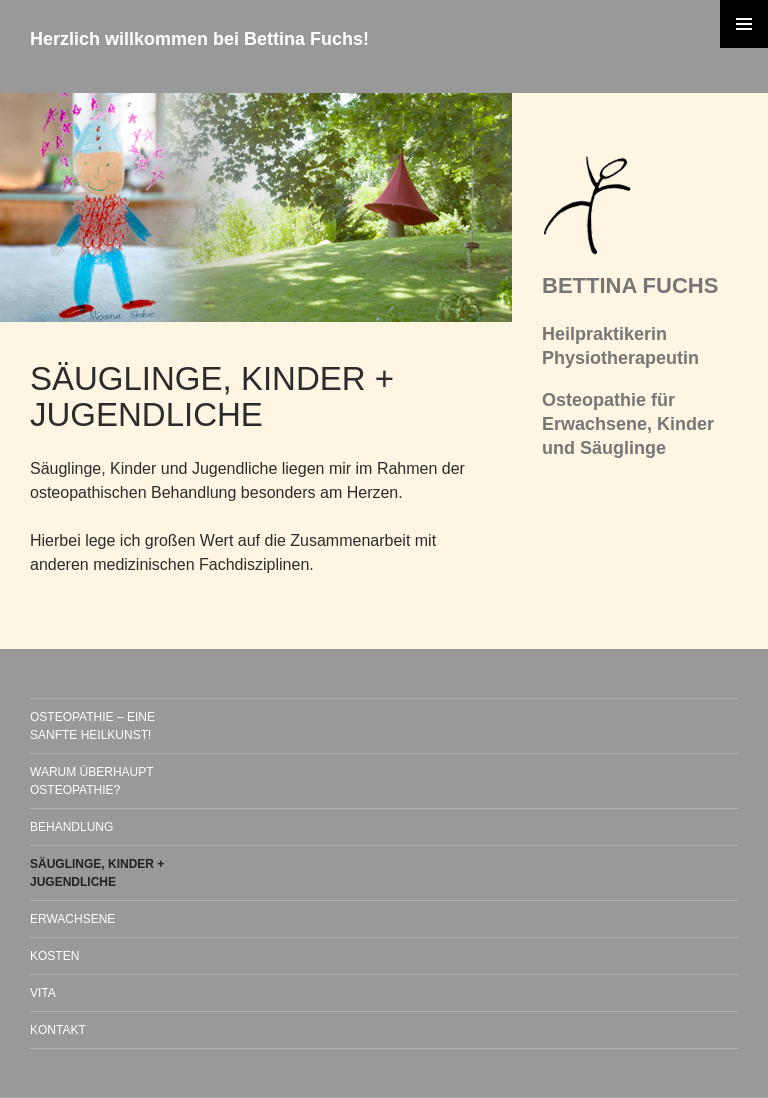 The height and width of the screenshot is (1098, 768). What do you see at coordinates (54, 956) in the screenshot?
I see `KOSTEN` at bounding box center [54, 956].